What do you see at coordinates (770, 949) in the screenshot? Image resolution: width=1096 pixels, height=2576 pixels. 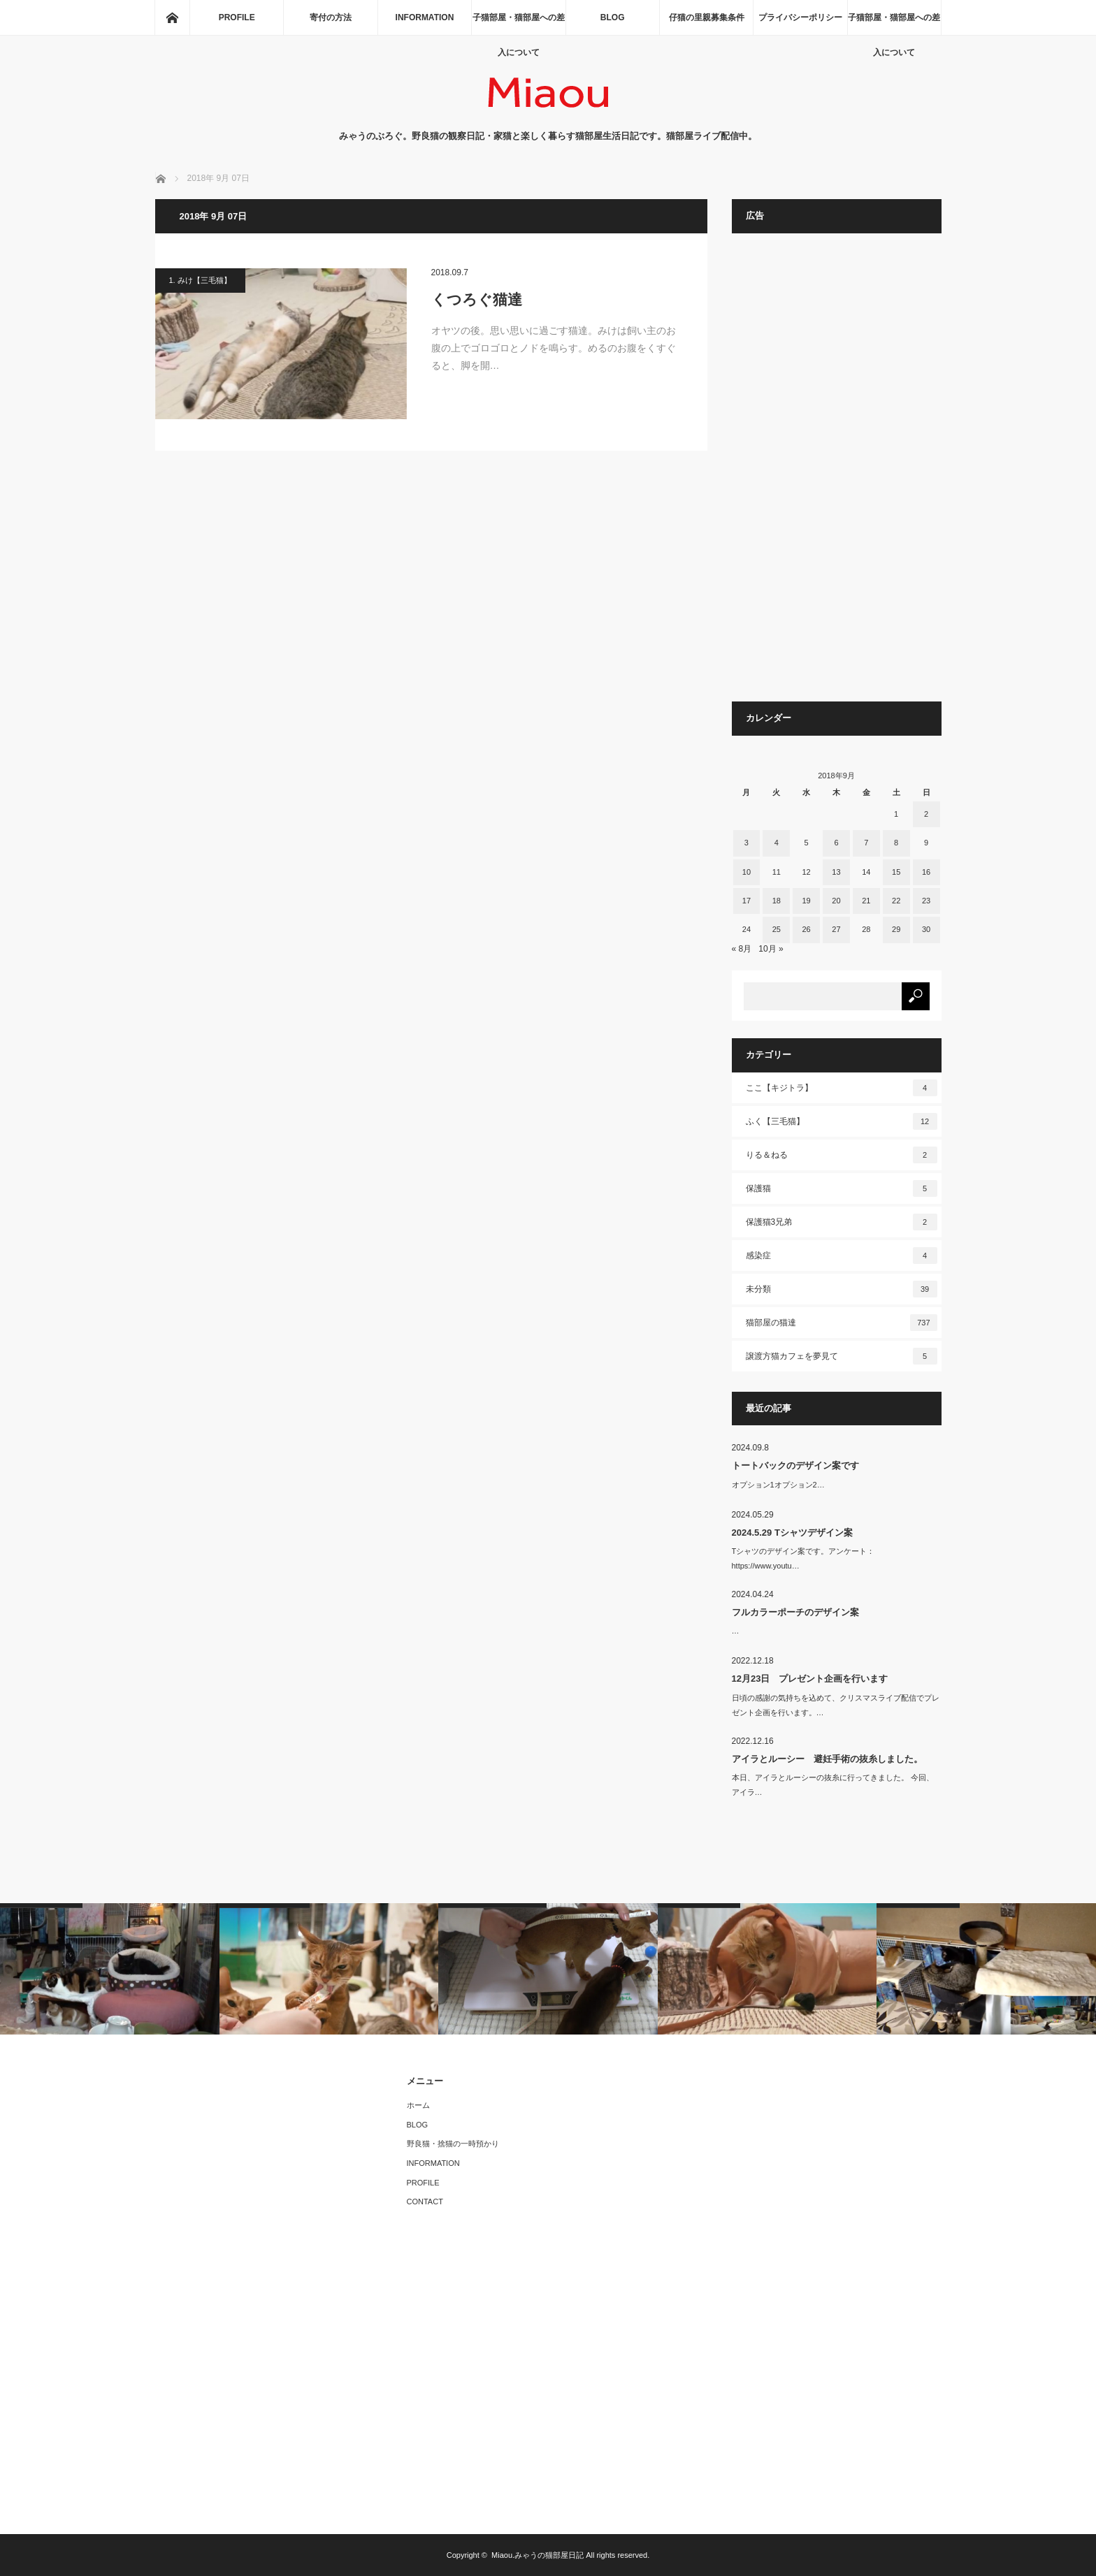 I see `10月 »` at bounding box center [770, 949].